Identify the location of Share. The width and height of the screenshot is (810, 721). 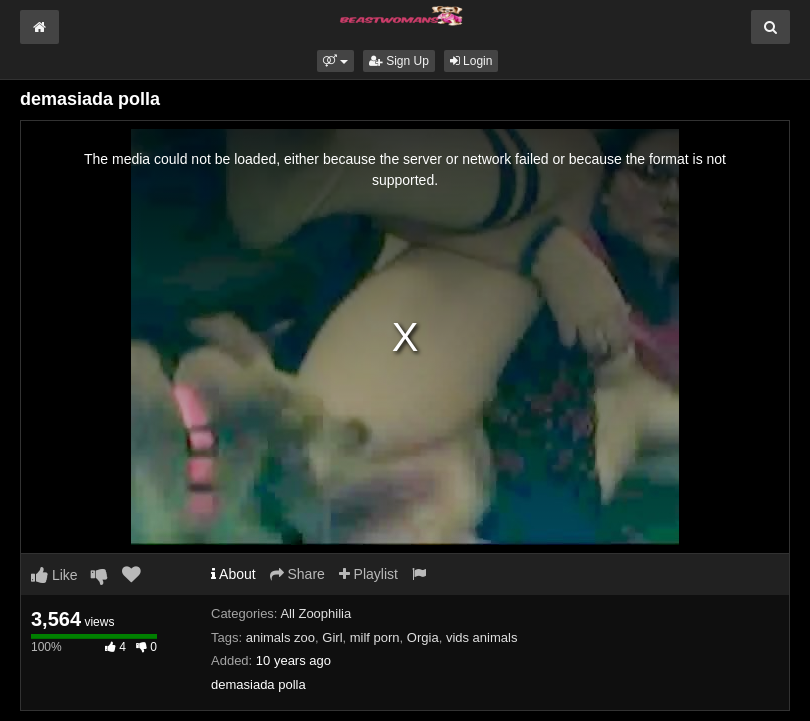
(297, 574).